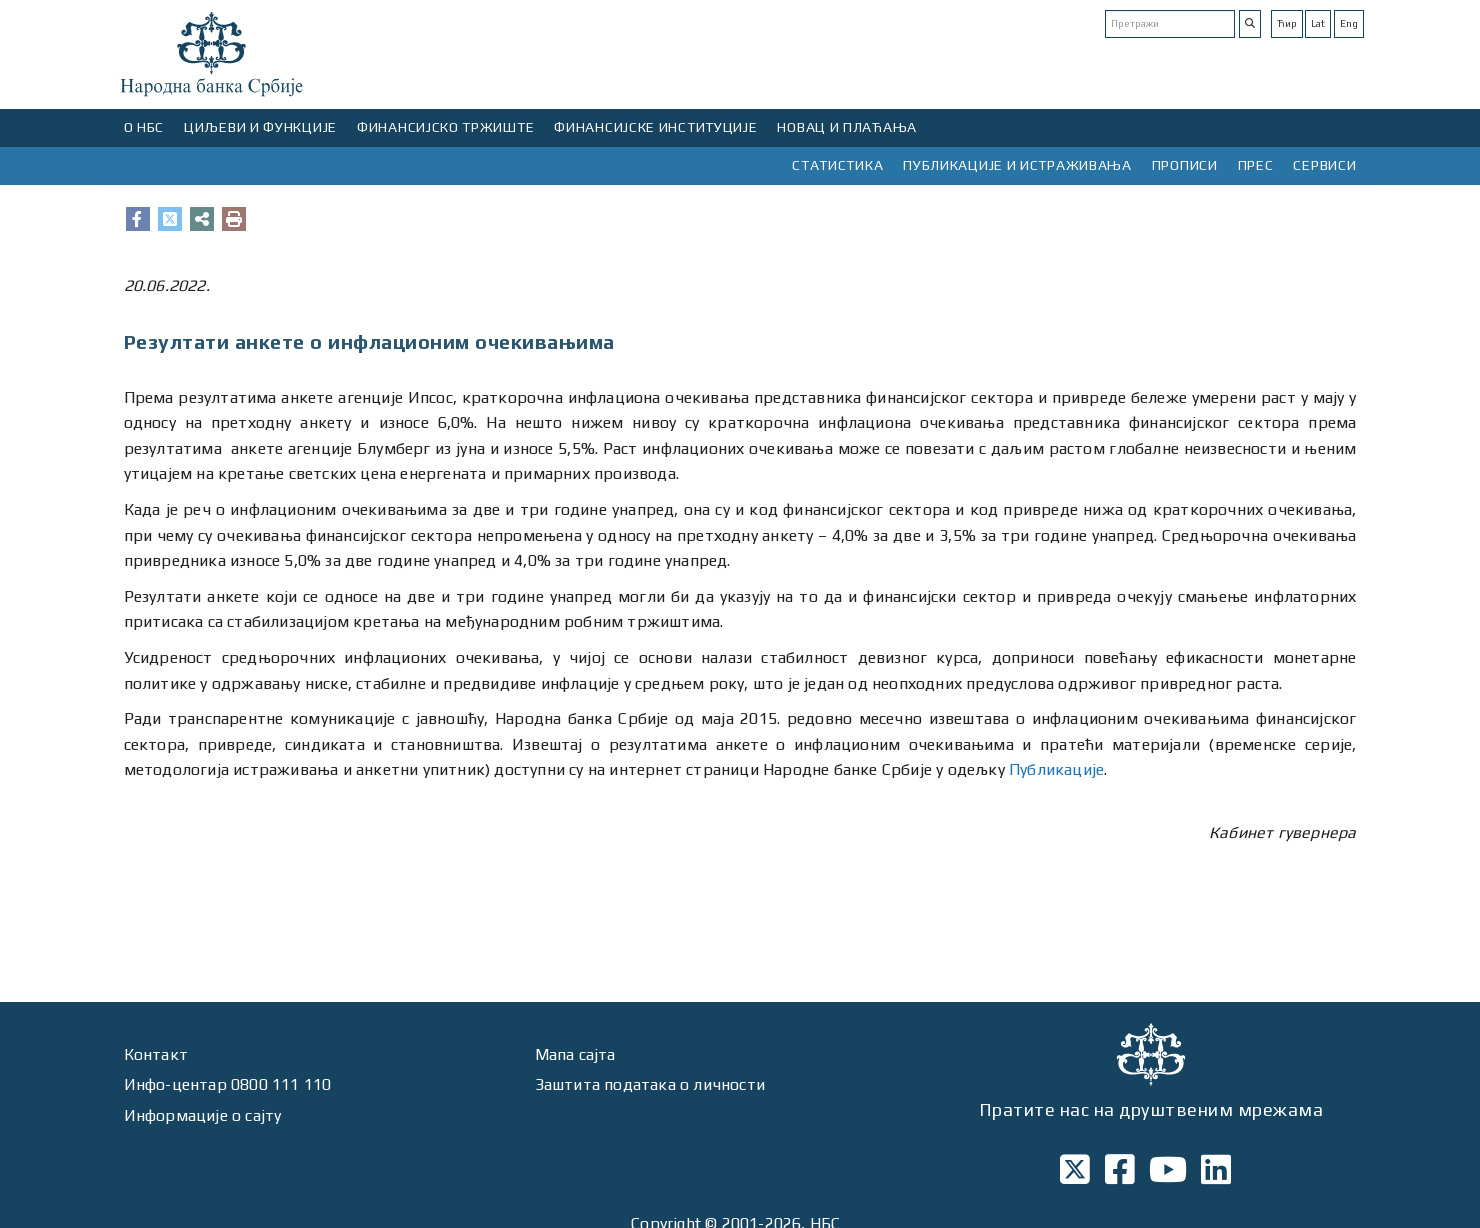  I want to click on Заштита података о личности, so click(650, 1084).